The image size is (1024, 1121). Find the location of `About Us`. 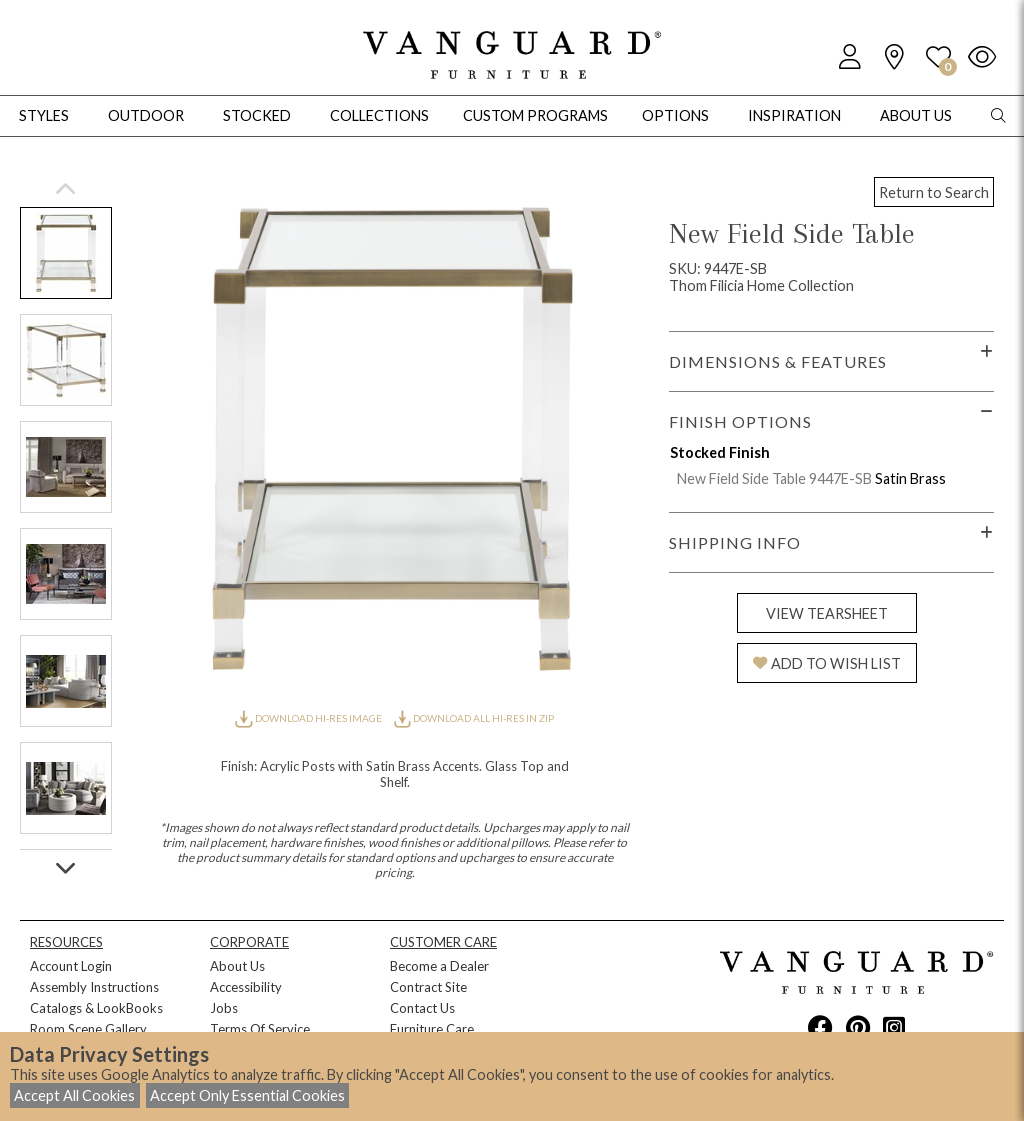

About Us is located at coordinates (237, 966).